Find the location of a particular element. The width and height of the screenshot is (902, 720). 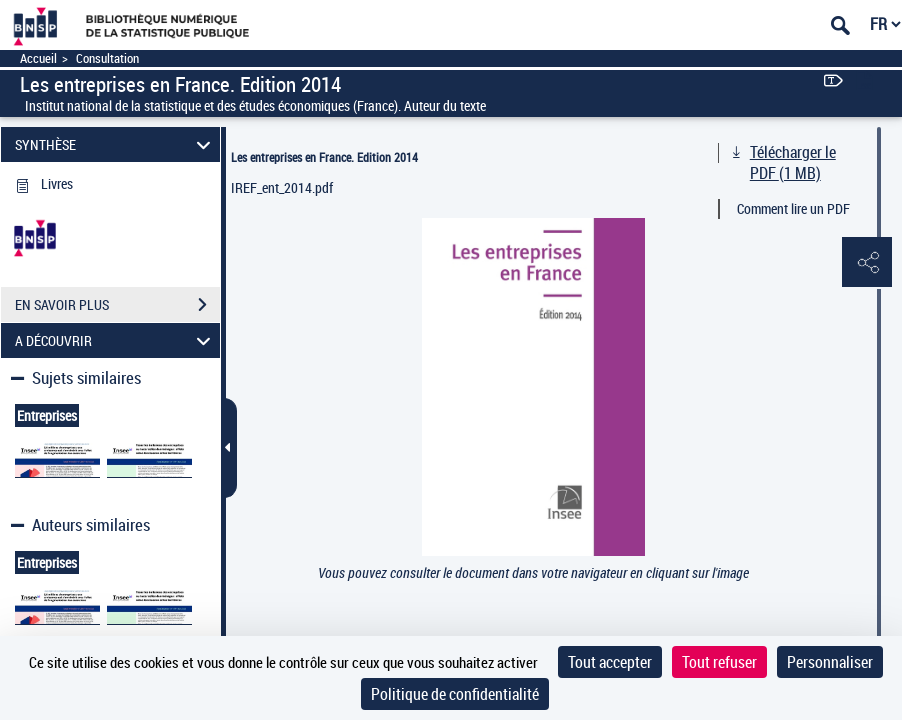

Personnaliser [Personnaliser (fenêtre modale)] is located at coordinates (830, 662).